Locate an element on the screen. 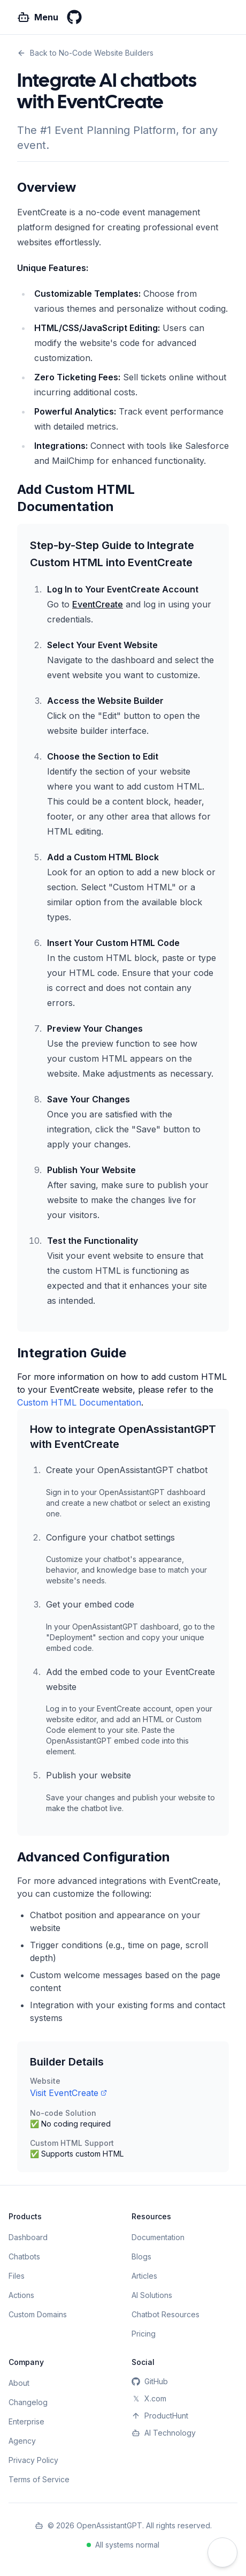  Actions is located at coordinates (21, 2295).